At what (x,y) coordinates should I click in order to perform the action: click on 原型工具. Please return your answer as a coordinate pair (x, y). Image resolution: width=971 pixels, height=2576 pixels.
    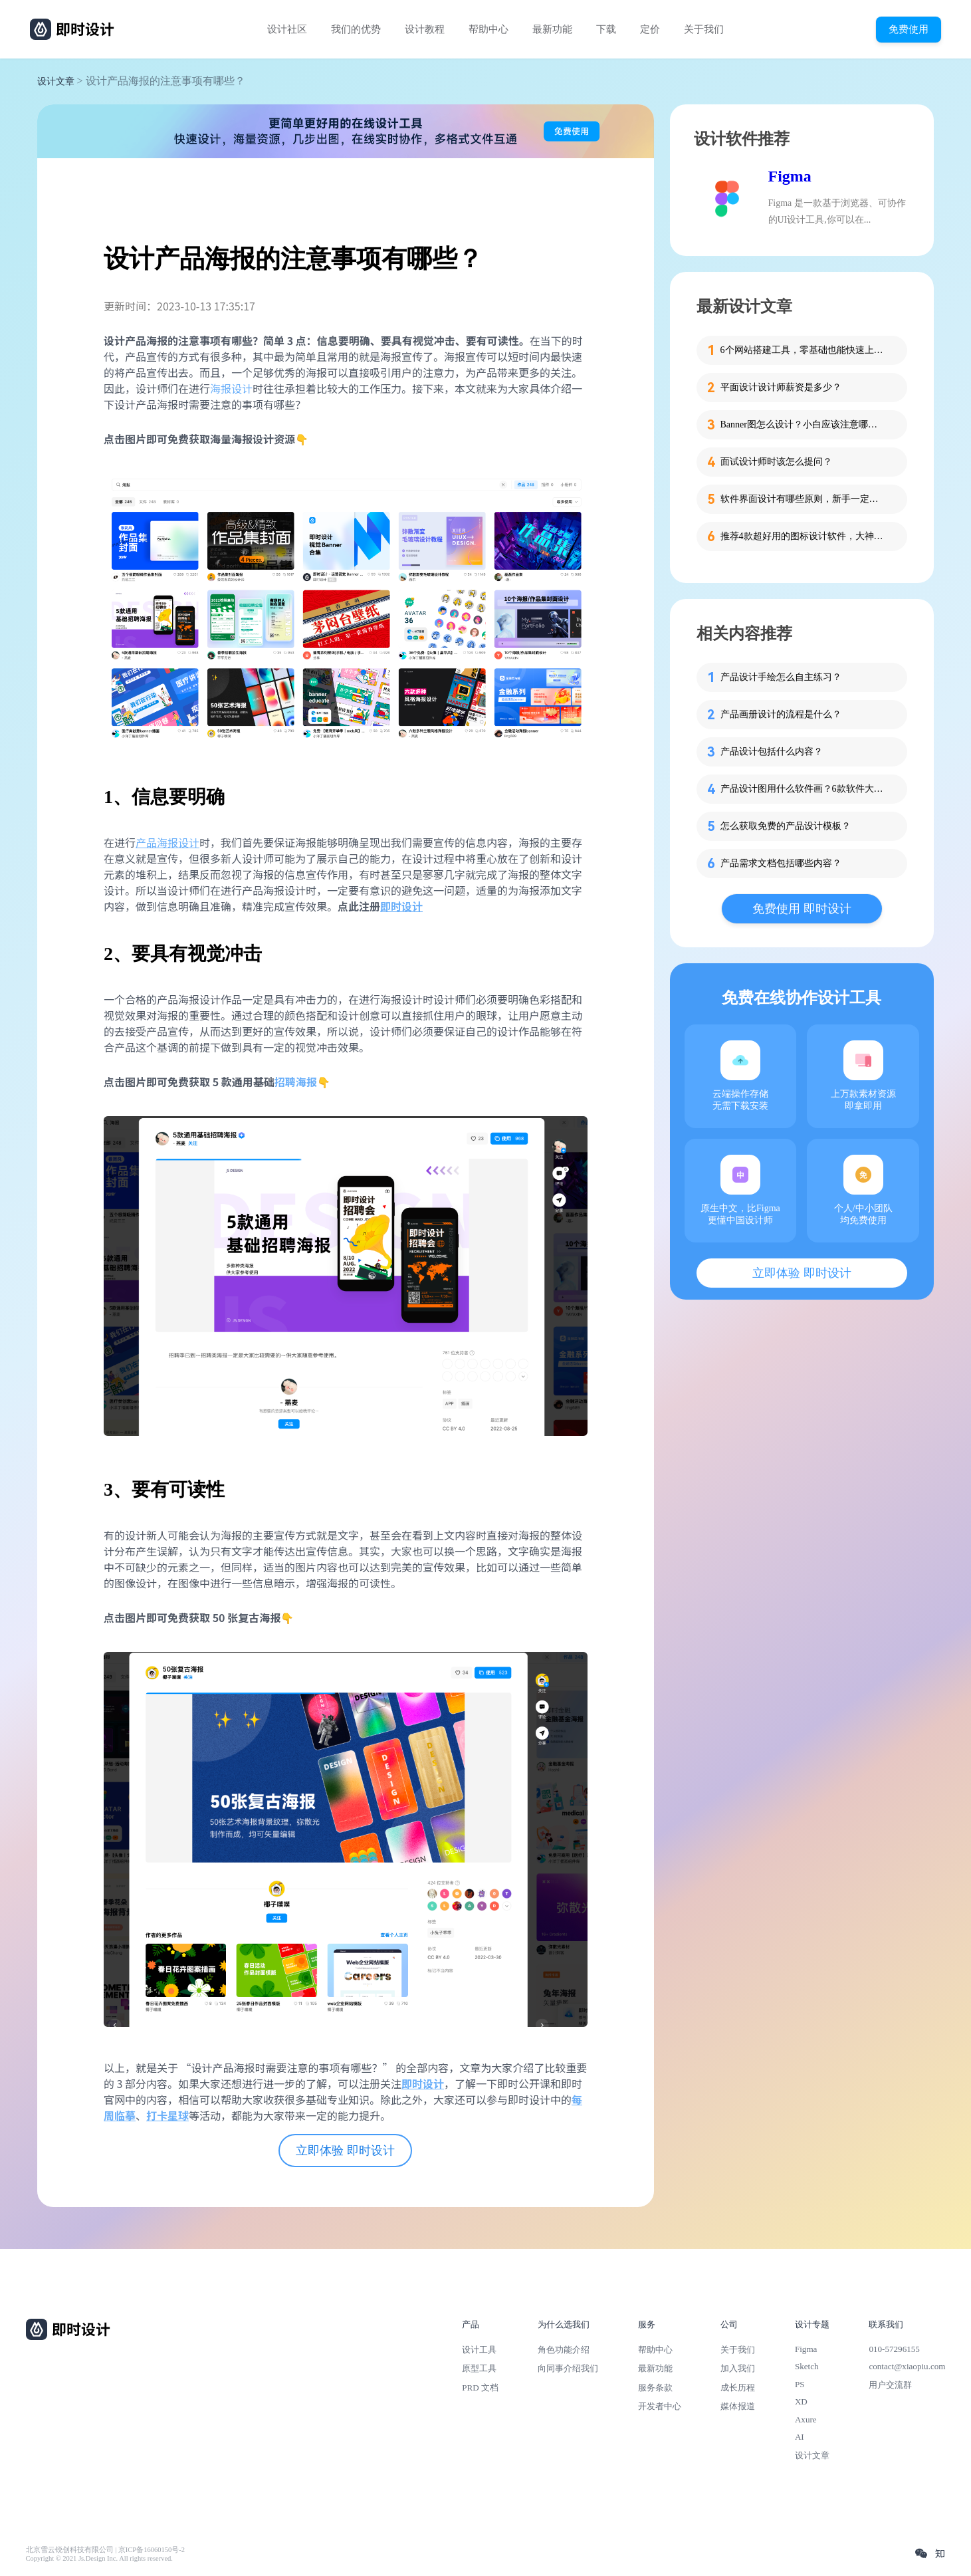
    Looking at the image, I should click on (479, 2368).